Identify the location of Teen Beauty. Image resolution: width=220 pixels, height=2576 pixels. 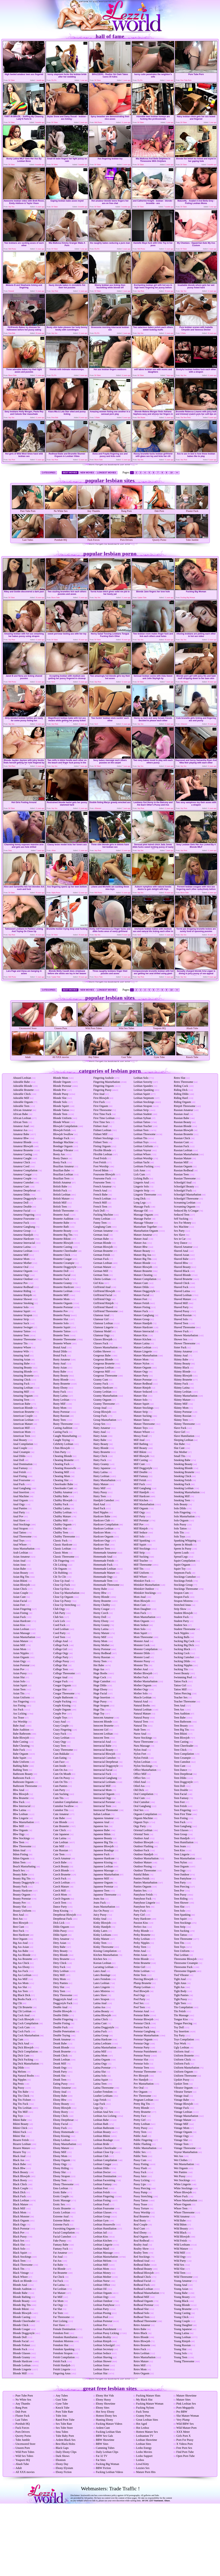
(181, 1725).